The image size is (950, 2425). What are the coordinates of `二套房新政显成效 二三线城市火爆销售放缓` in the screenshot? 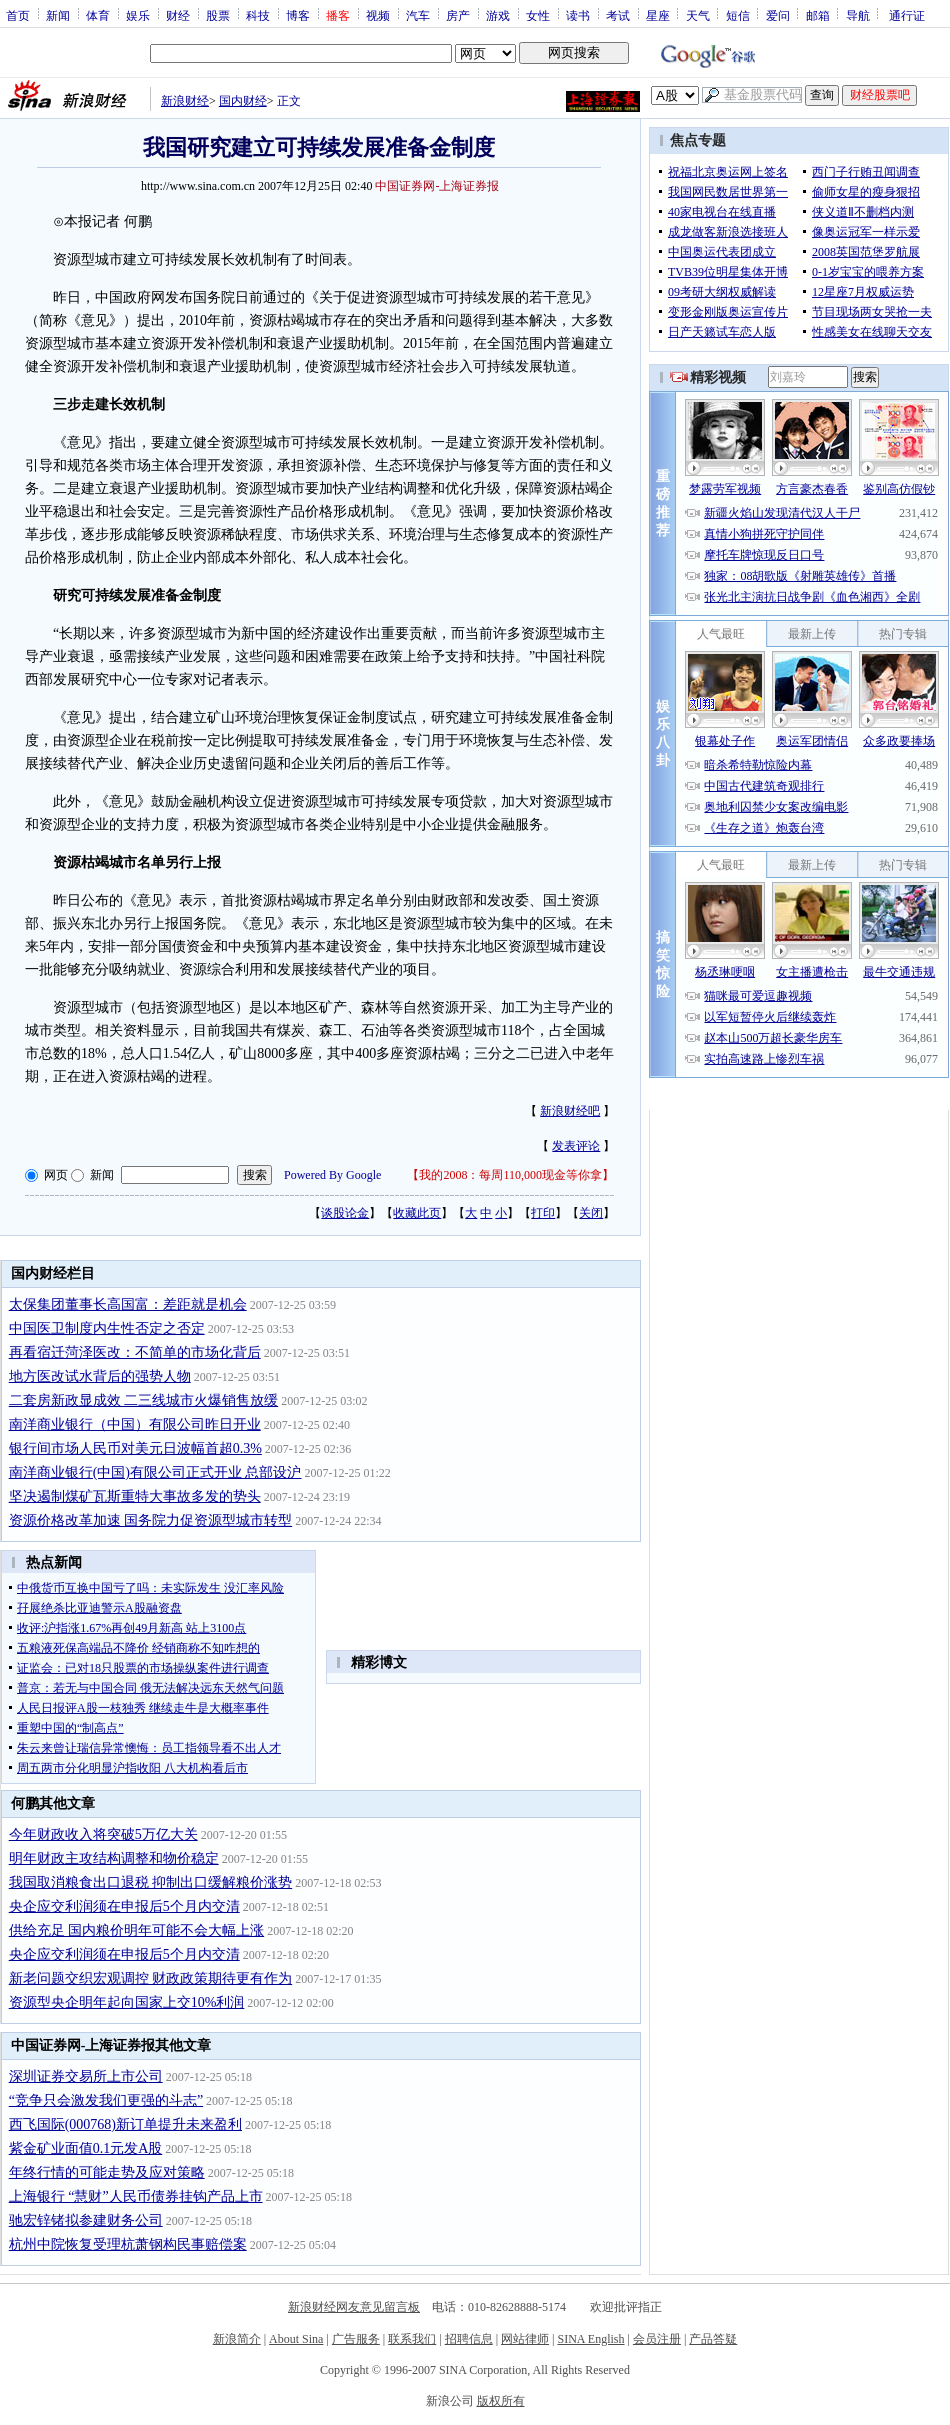 It's located at (144, 1400).